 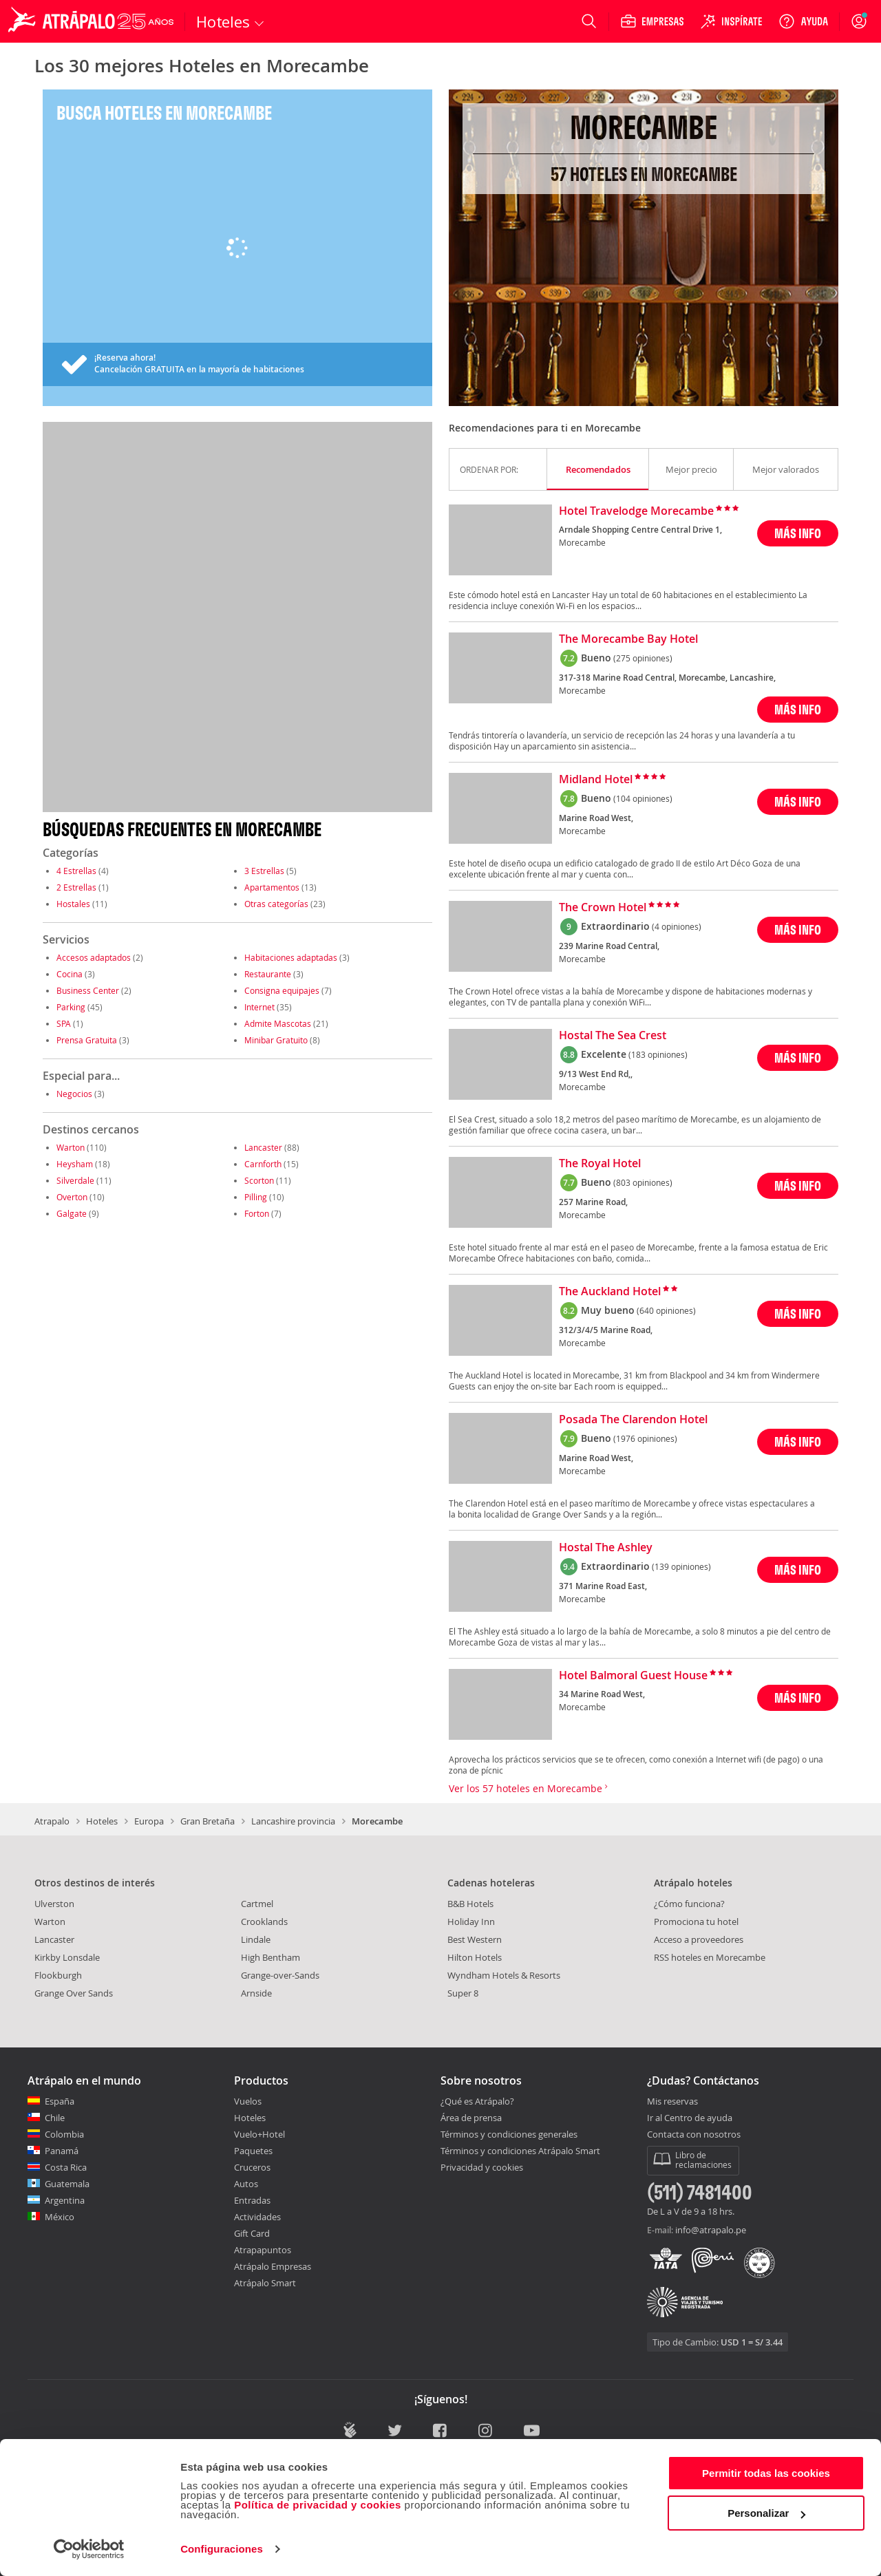 What do you see at coordinates (462, 1993) in the screenshot?
I see `Super 8` at bounding box center [462, 1993].